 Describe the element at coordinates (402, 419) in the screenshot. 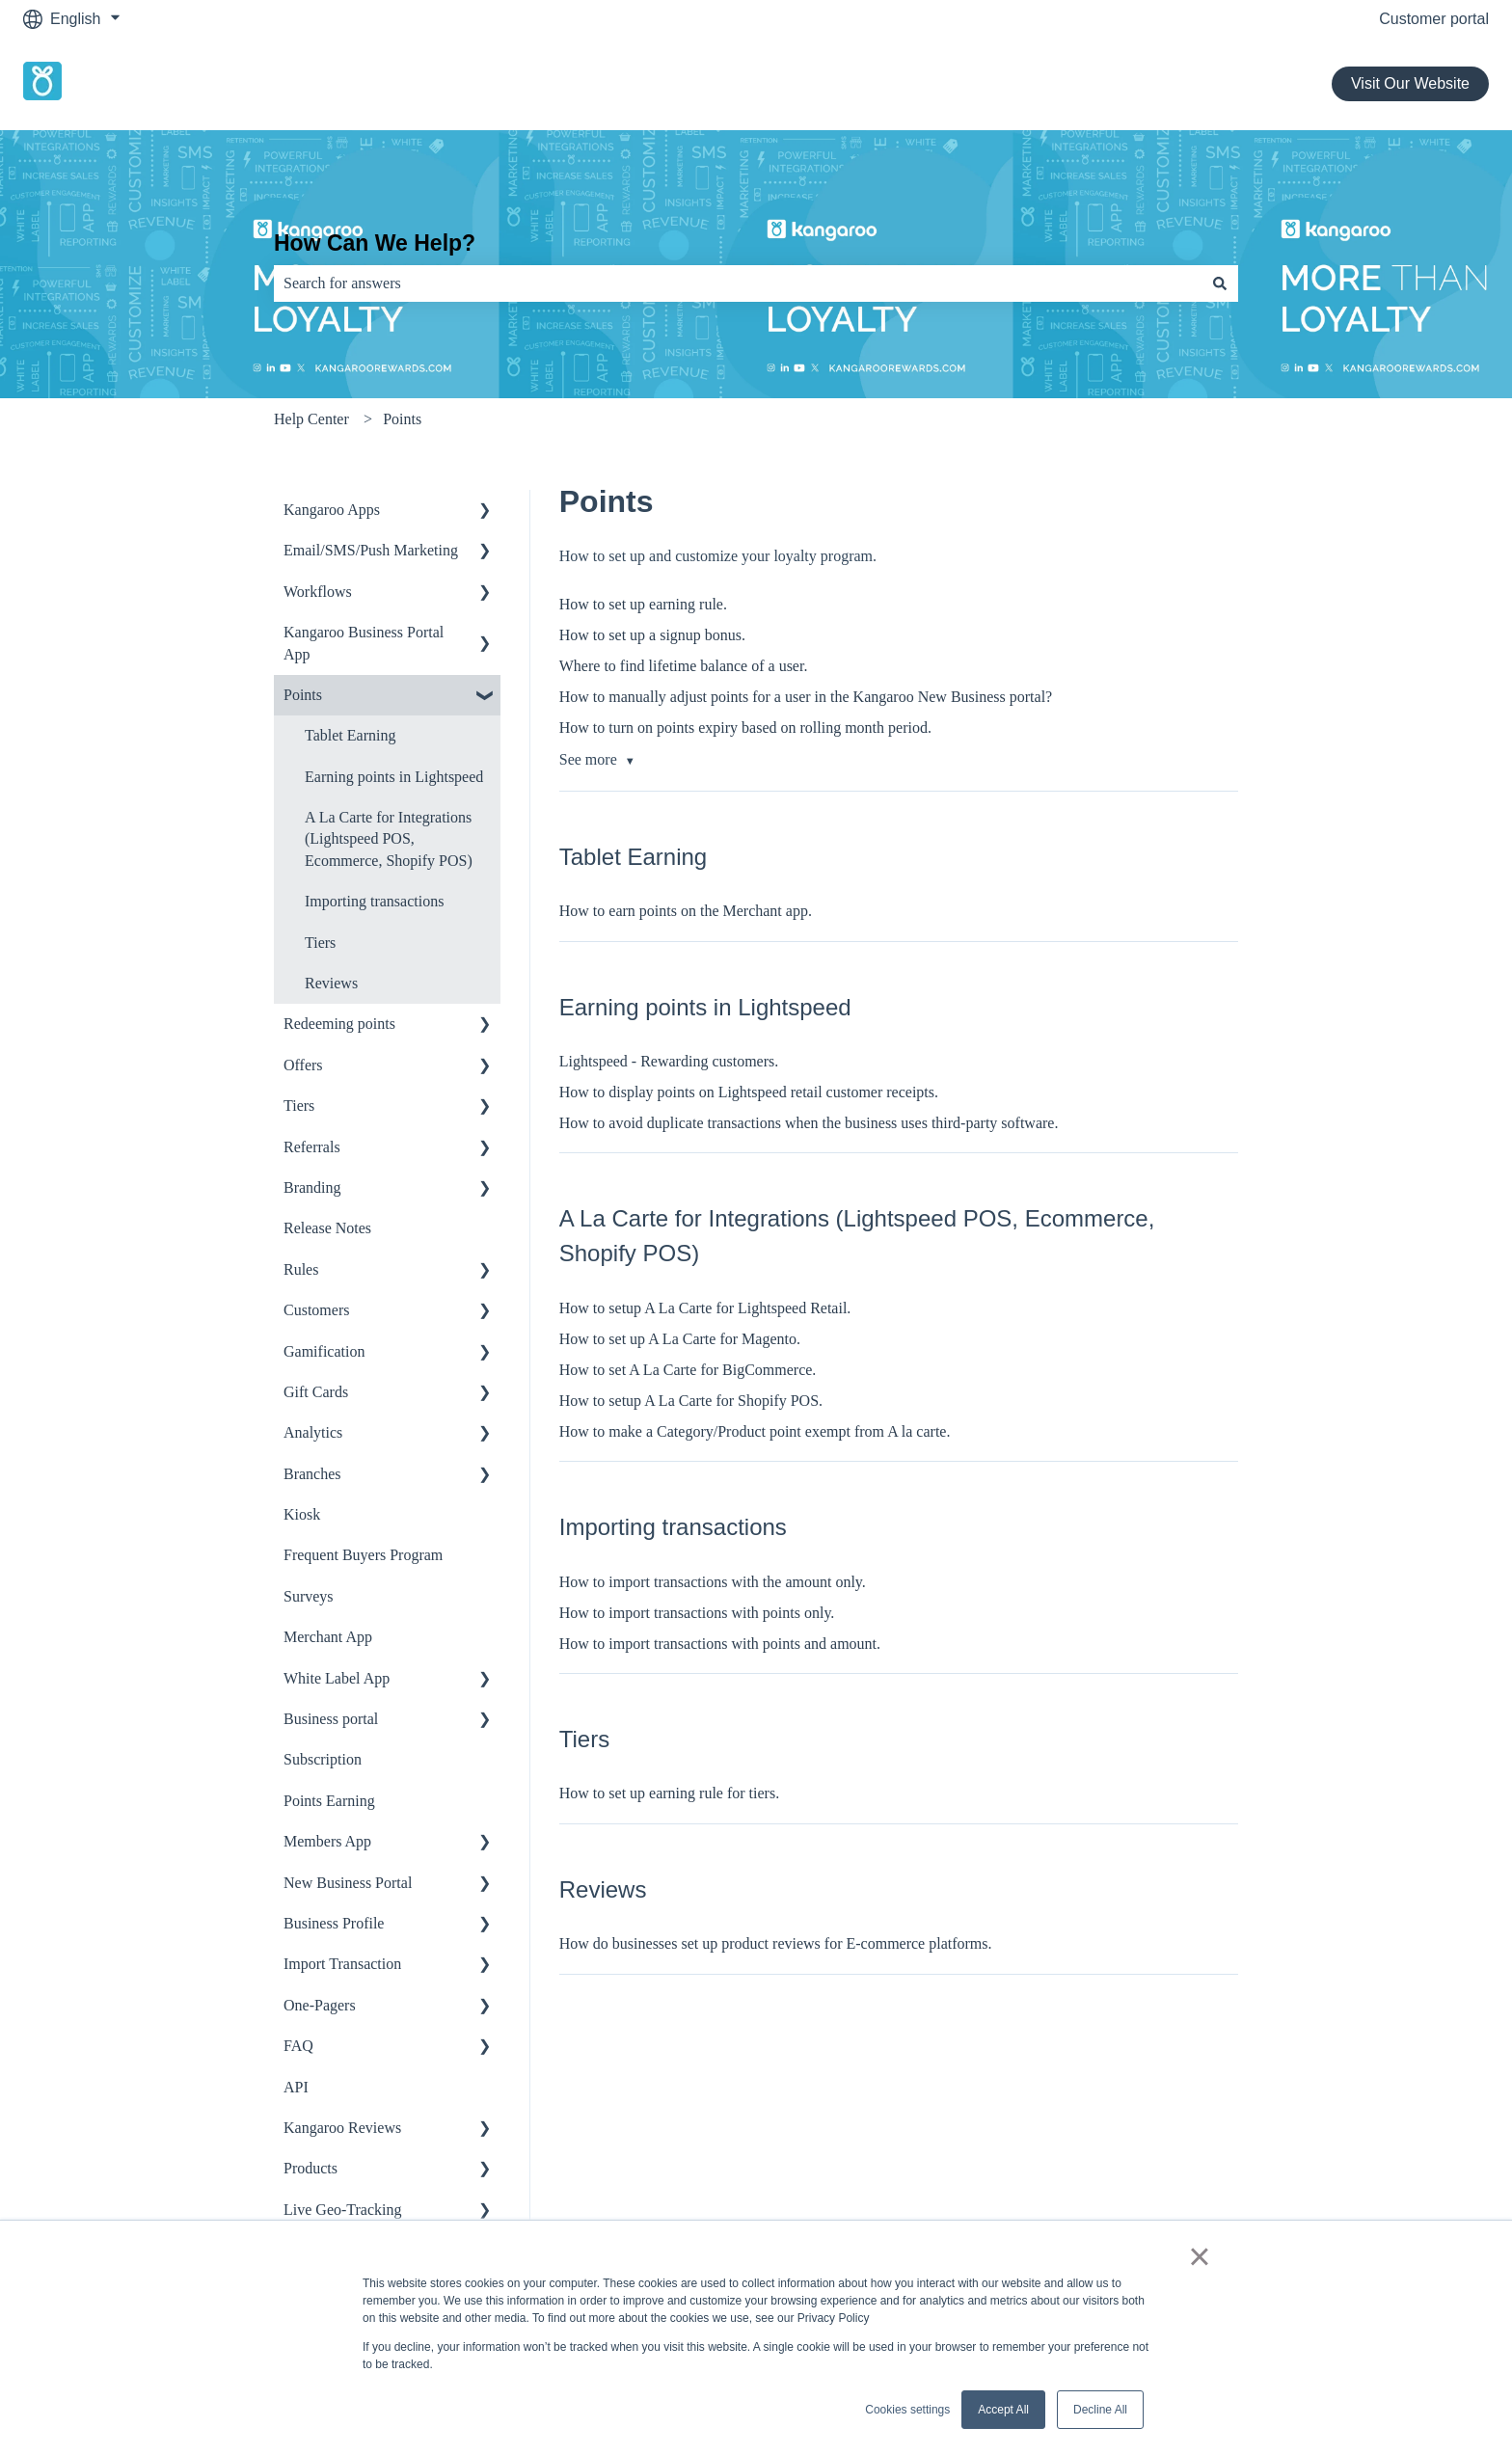

I see `Points` at that location.